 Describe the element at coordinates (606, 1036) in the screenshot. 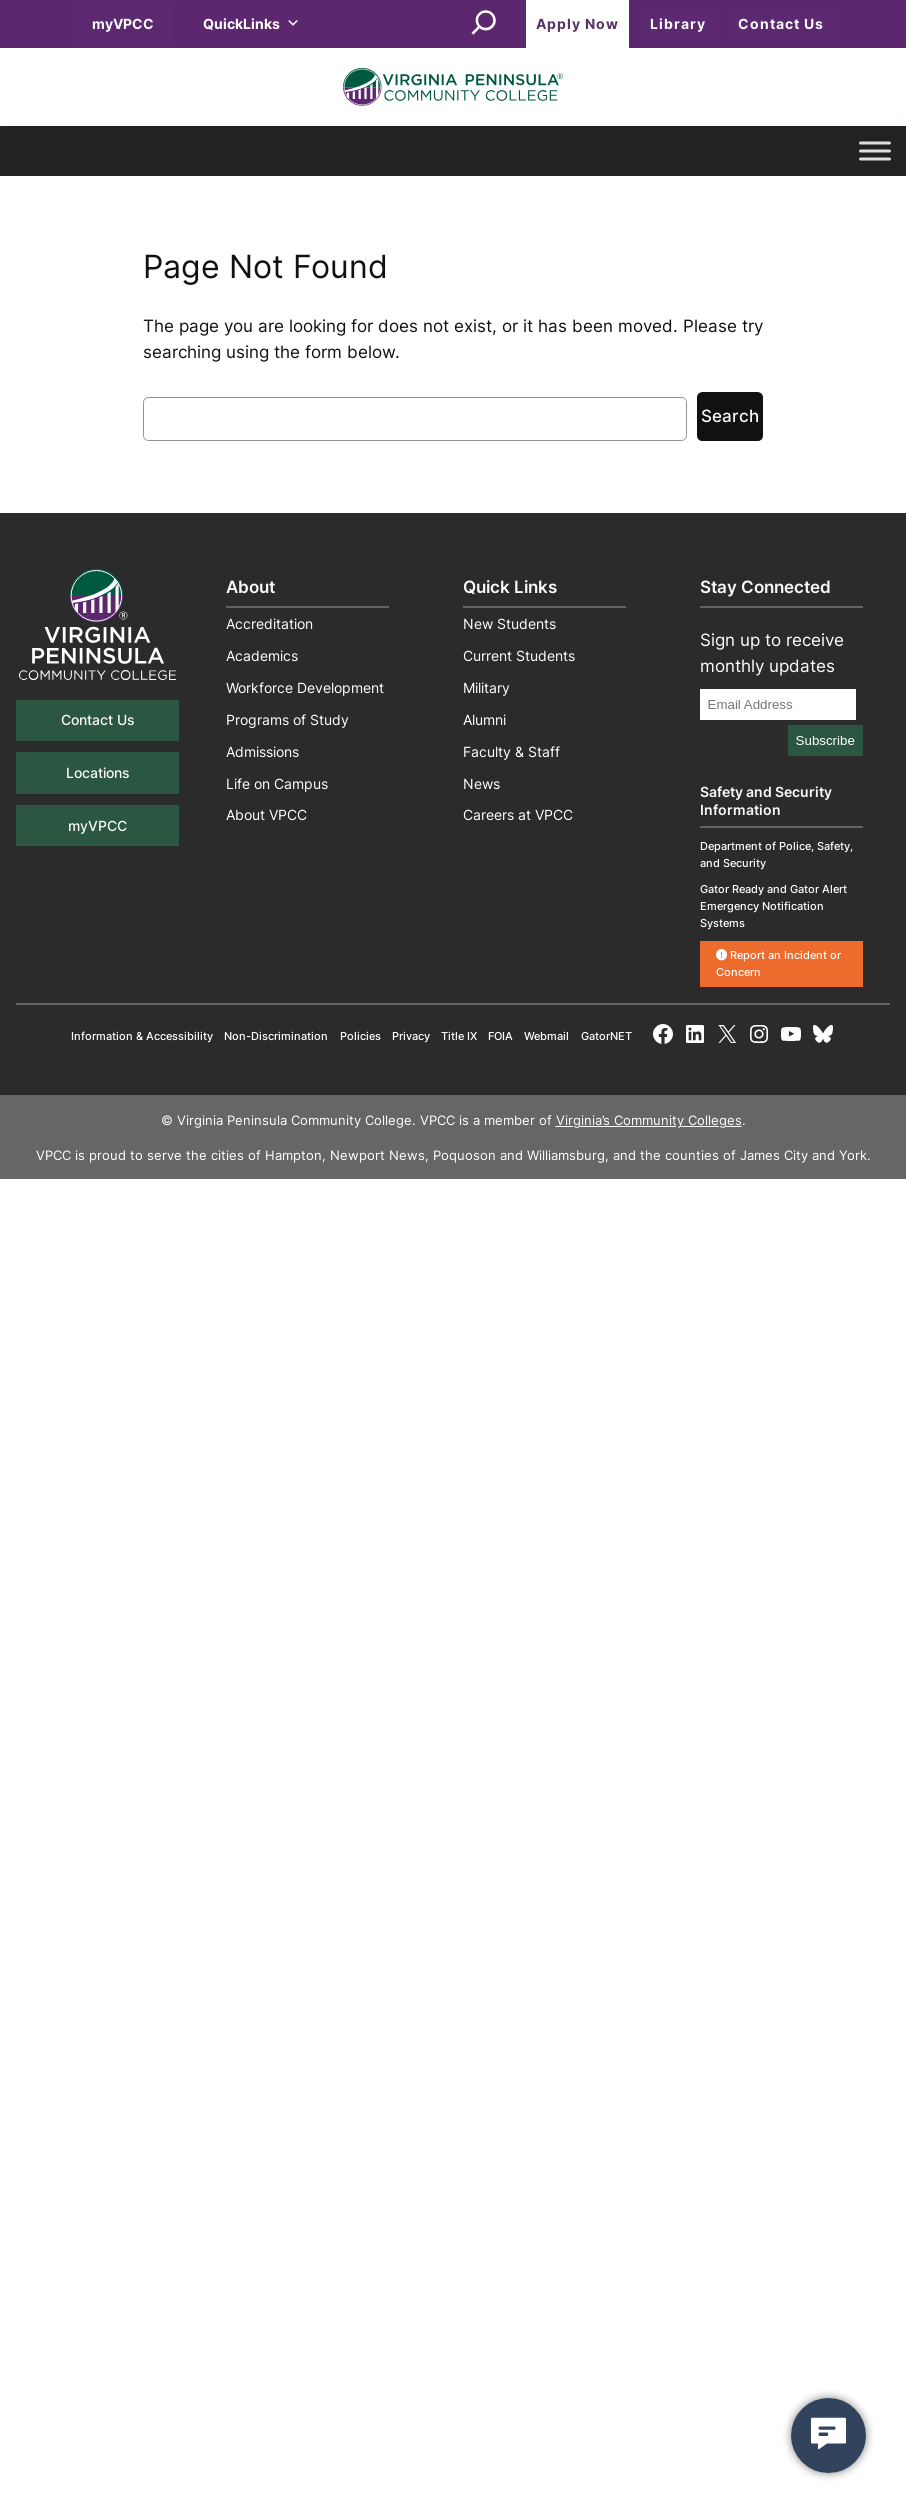

I see `GatorNET` at that location.